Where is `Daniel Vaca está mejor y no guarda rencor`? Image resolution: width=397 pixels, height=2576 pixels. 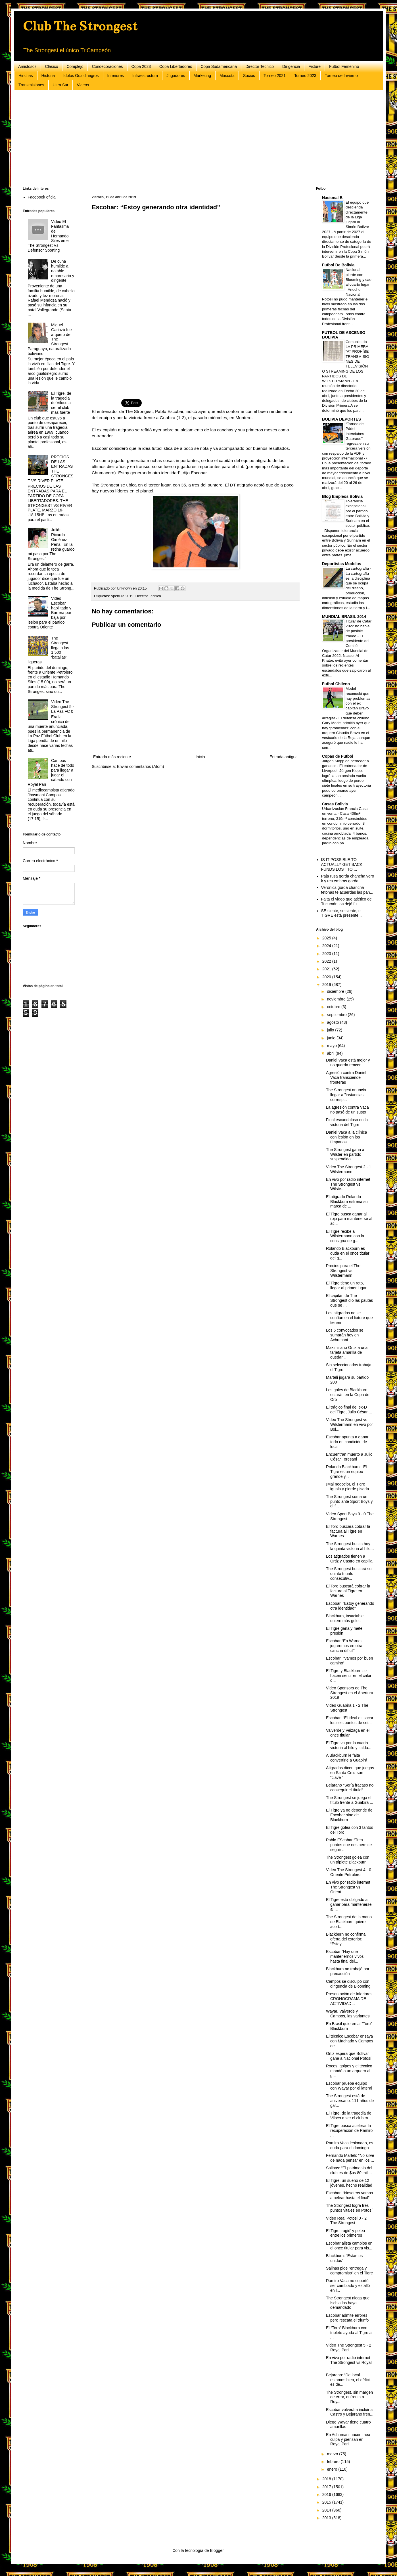
Daniel Vaca está mejor y no guarda rencor is located at coordinates (348, 1062).